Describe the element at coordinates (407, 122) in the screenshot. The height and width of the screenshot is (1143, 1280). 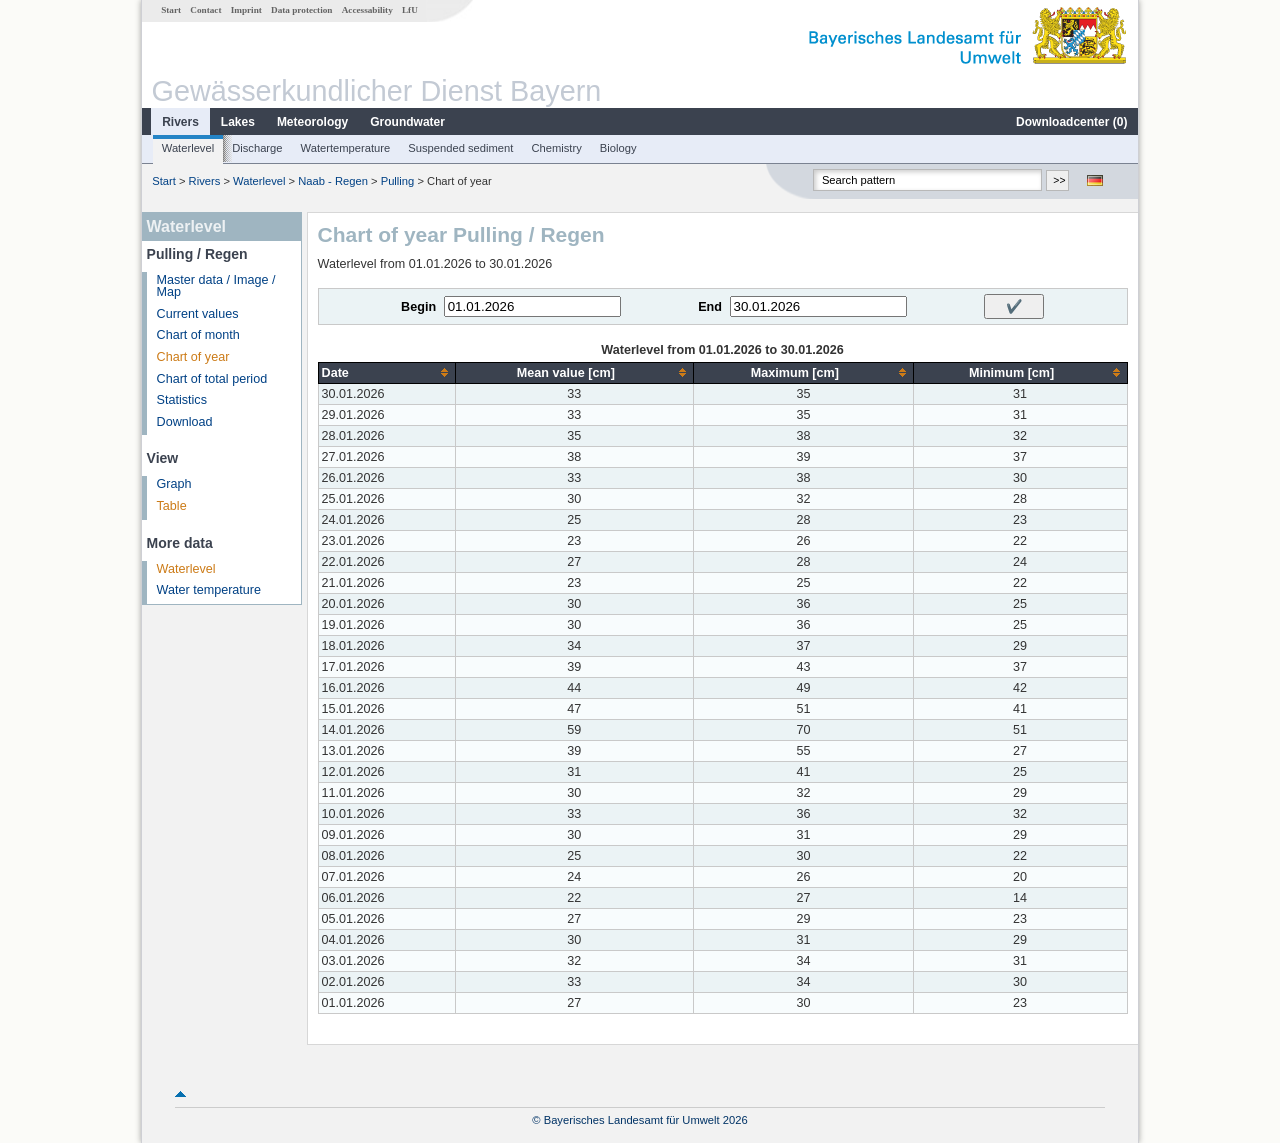
I see `Groundwater` at that location.